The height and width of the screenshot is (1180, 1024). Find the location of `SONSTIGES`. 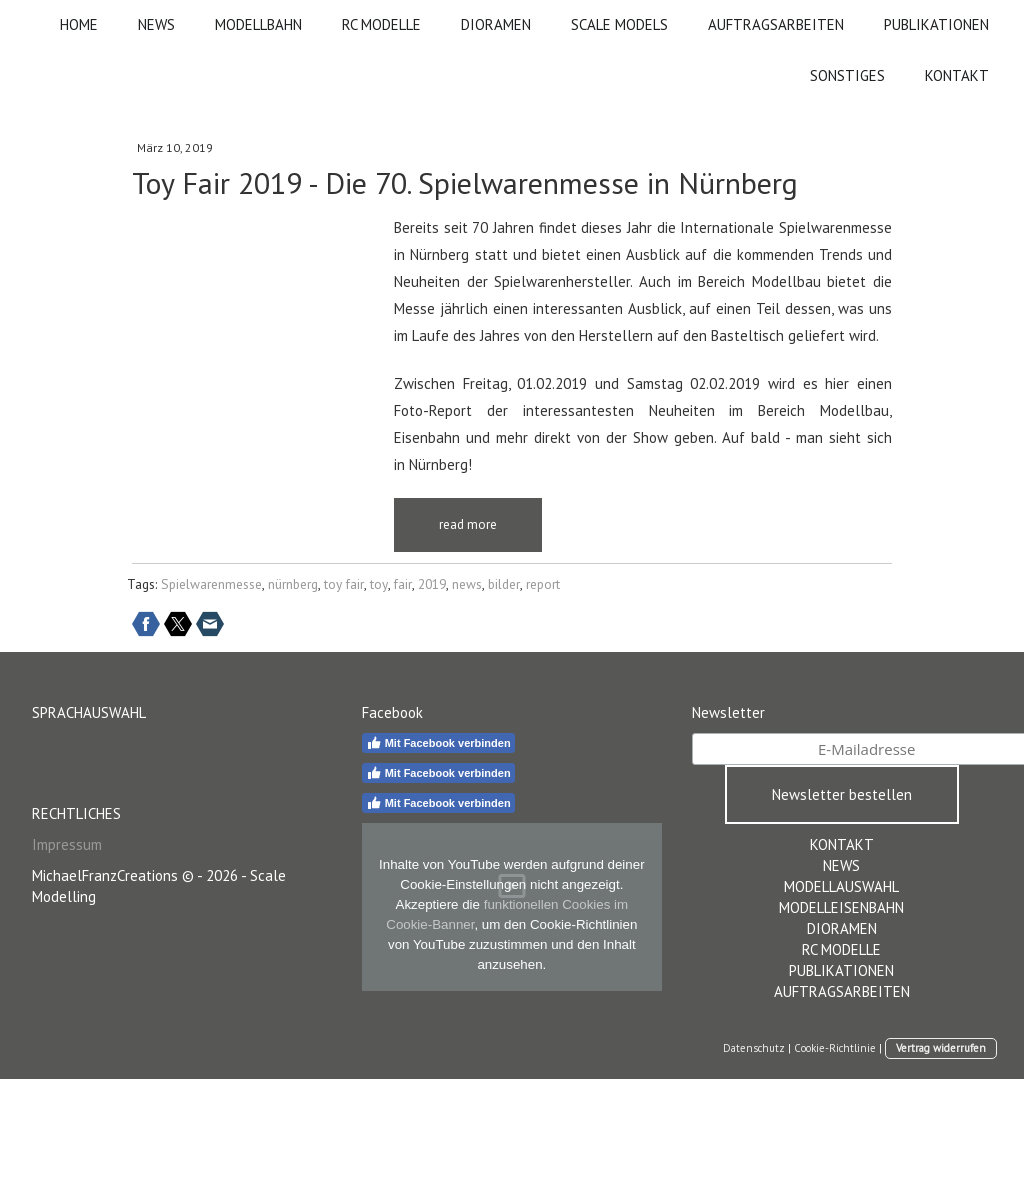

SONSTIGES is located at coordinates (847, 75).